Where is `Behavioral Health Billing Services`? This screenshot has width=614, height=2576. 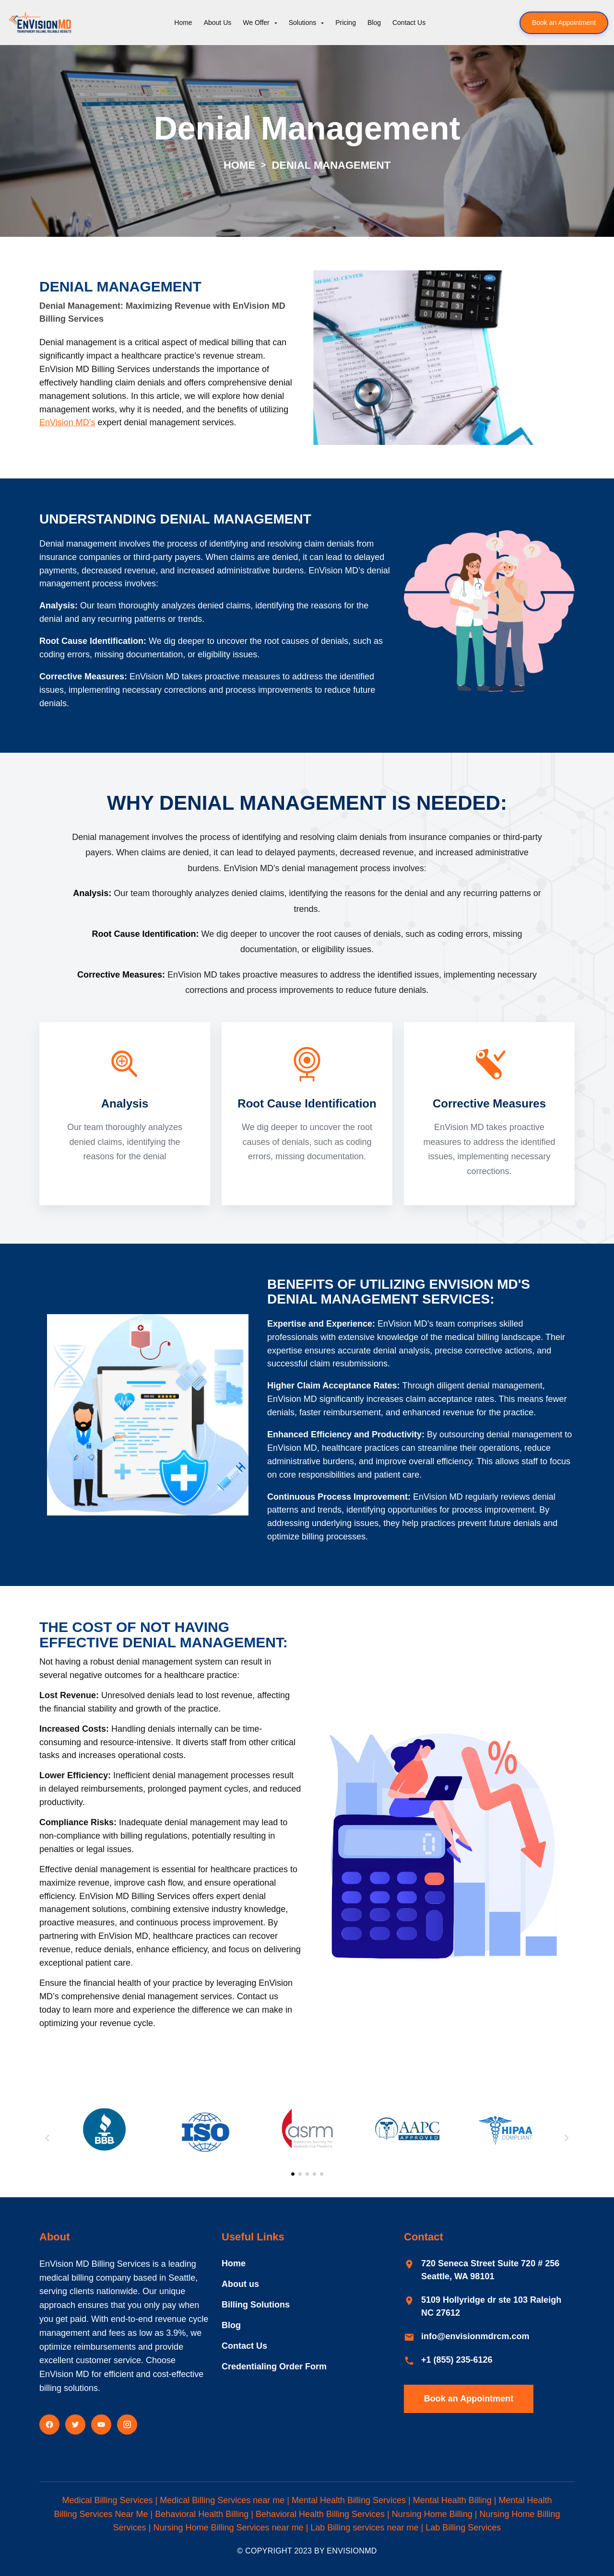
Behavioral Health Billing Services is located at coordinates (320, 2511).